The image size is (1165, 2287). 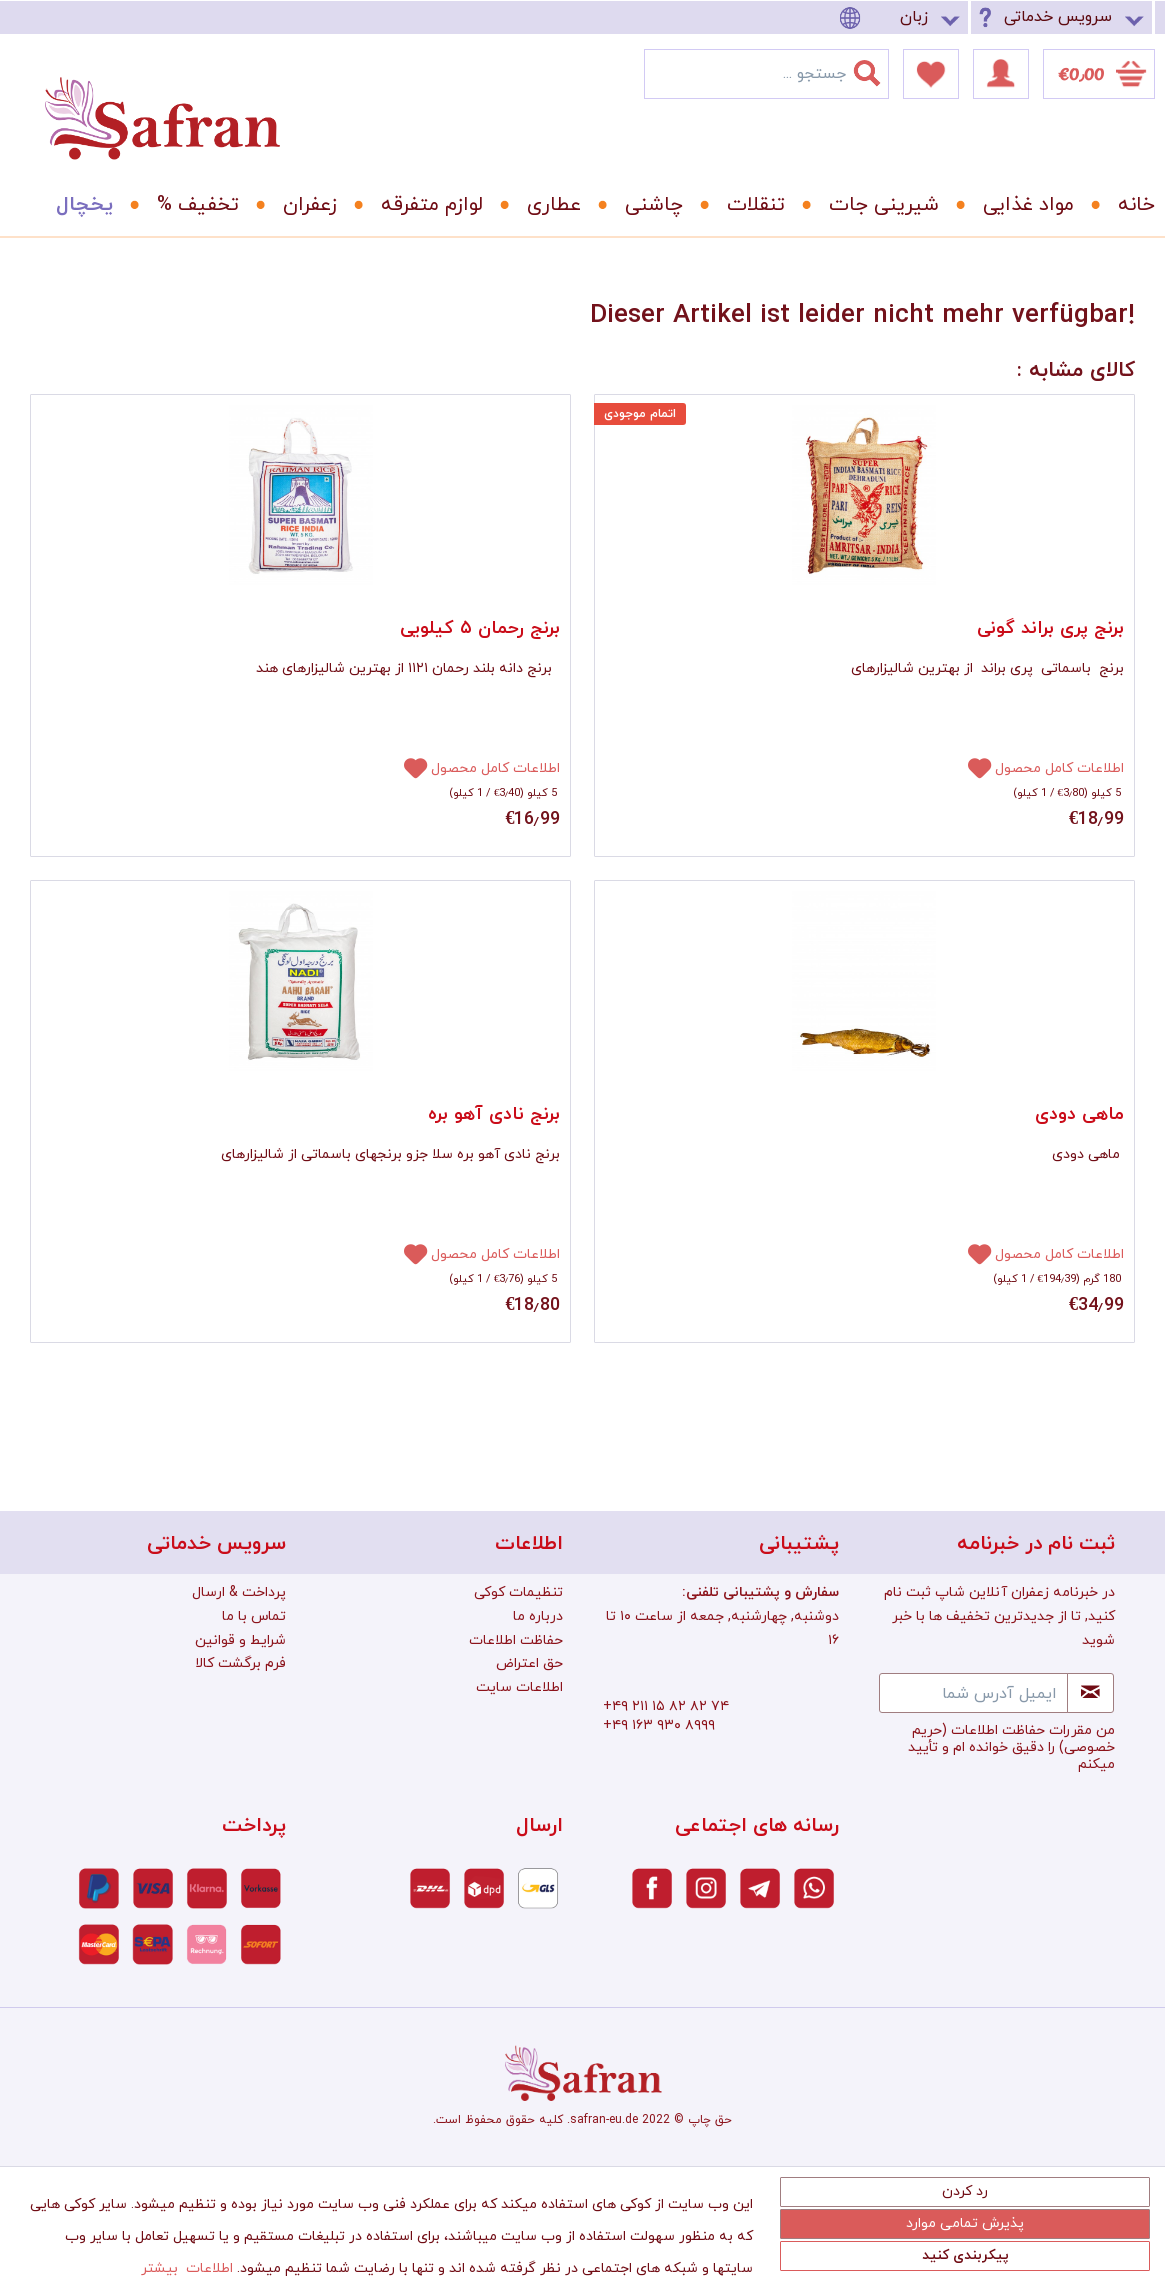 What do you see at coordinates (973, 1693) in the screenshot?
I see `[ایمیل آدرس شما]` at bounding box center [973, 1693].